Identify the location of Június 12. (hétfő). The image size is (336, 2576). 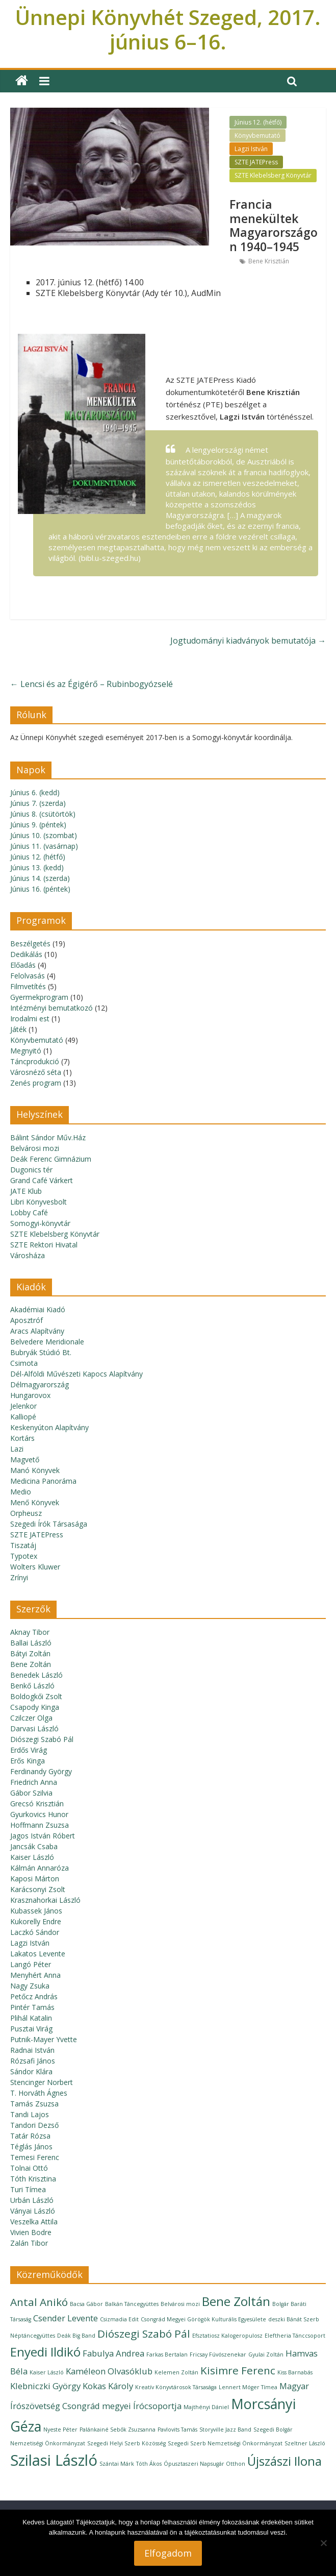
(258, 122).